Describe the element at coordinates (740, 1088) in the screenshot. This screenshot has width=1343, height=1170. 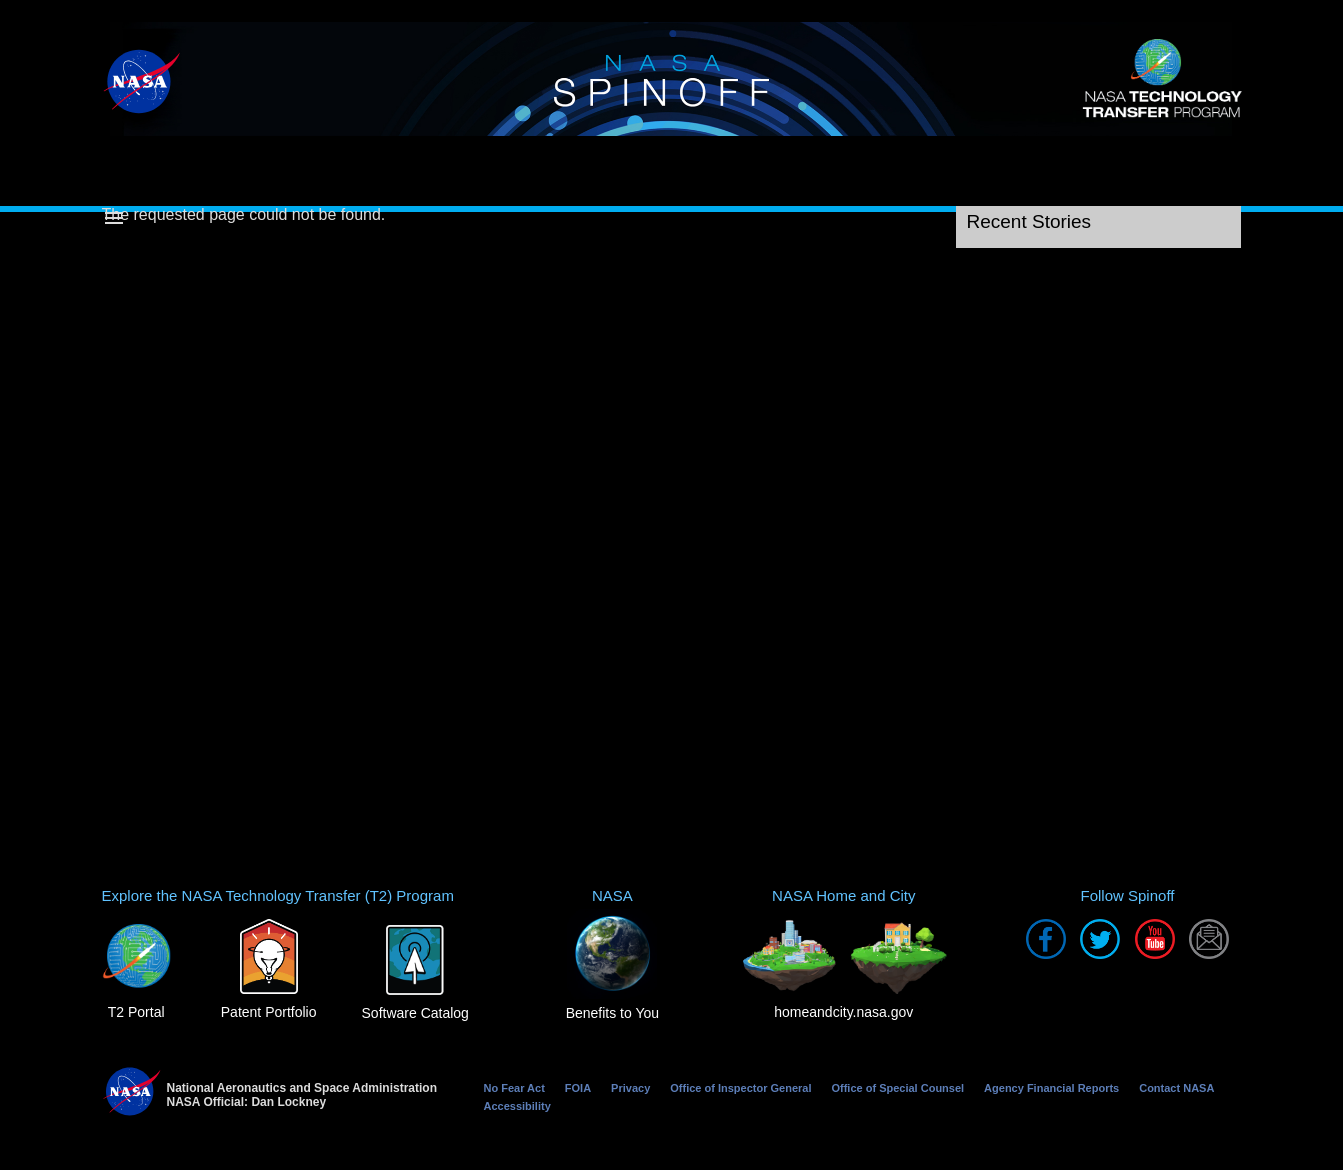
I see `Office of Inspector General` at that location.